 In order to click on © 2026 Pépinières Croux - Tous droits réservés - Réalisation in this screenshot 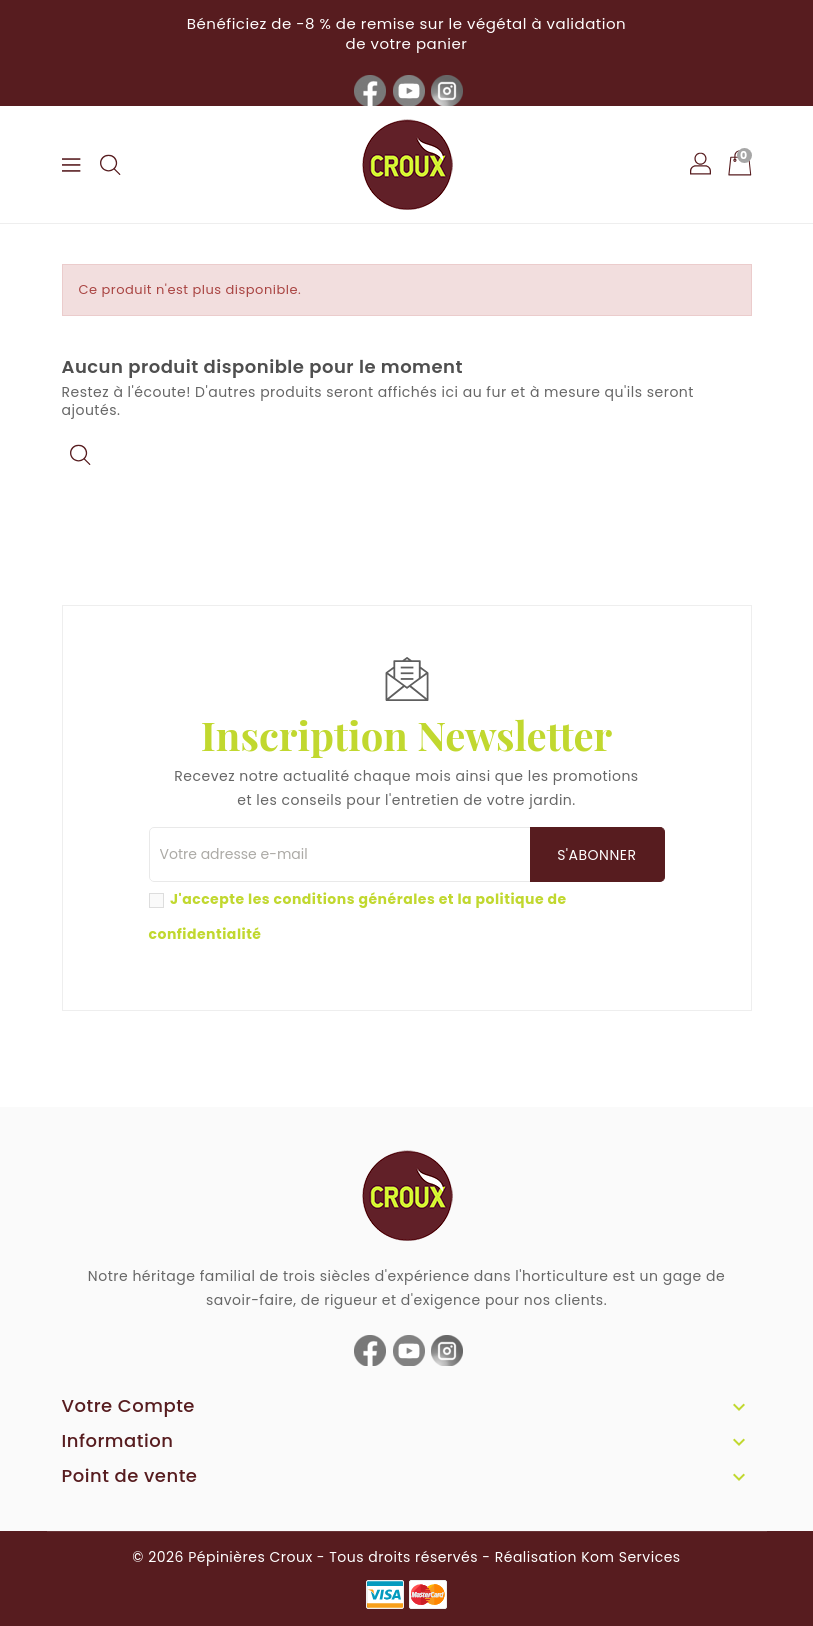, I will do `click(356, 1557)`.